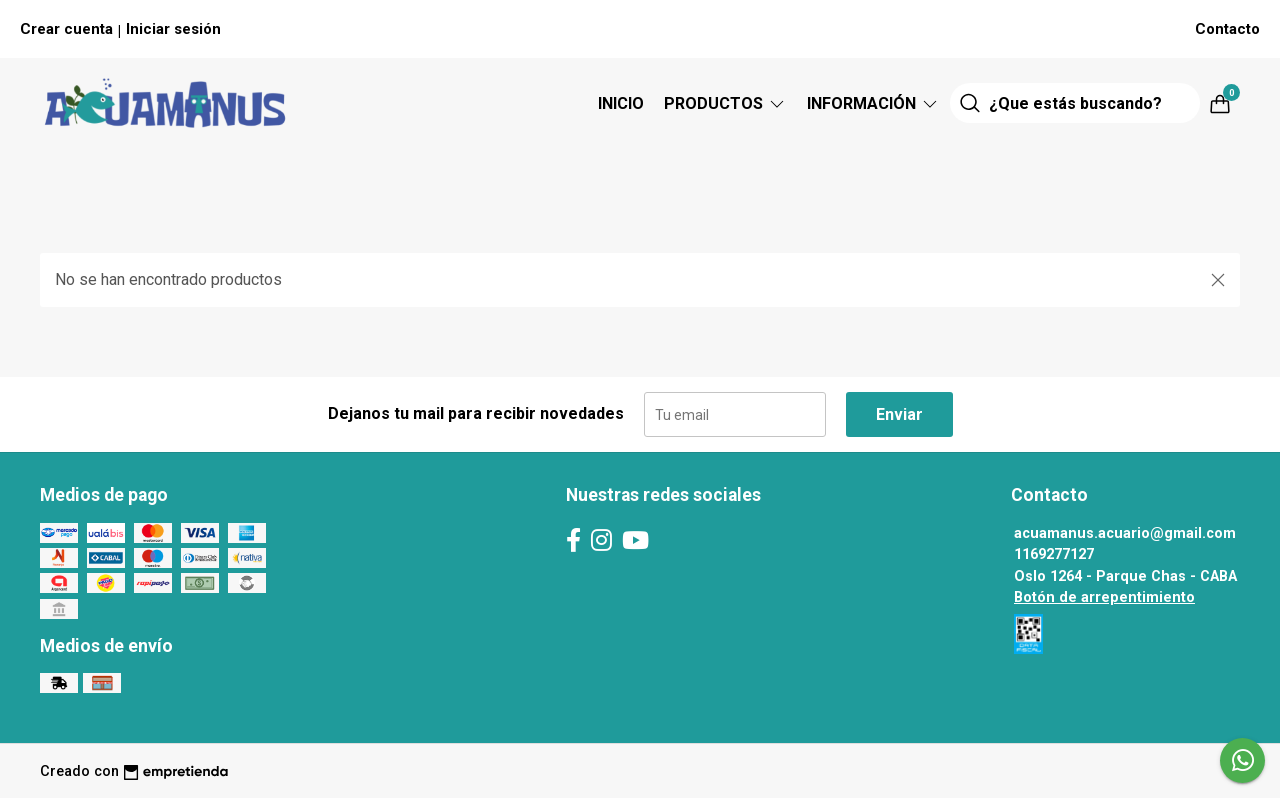  I want to click on Enviar, so click(899, 414).